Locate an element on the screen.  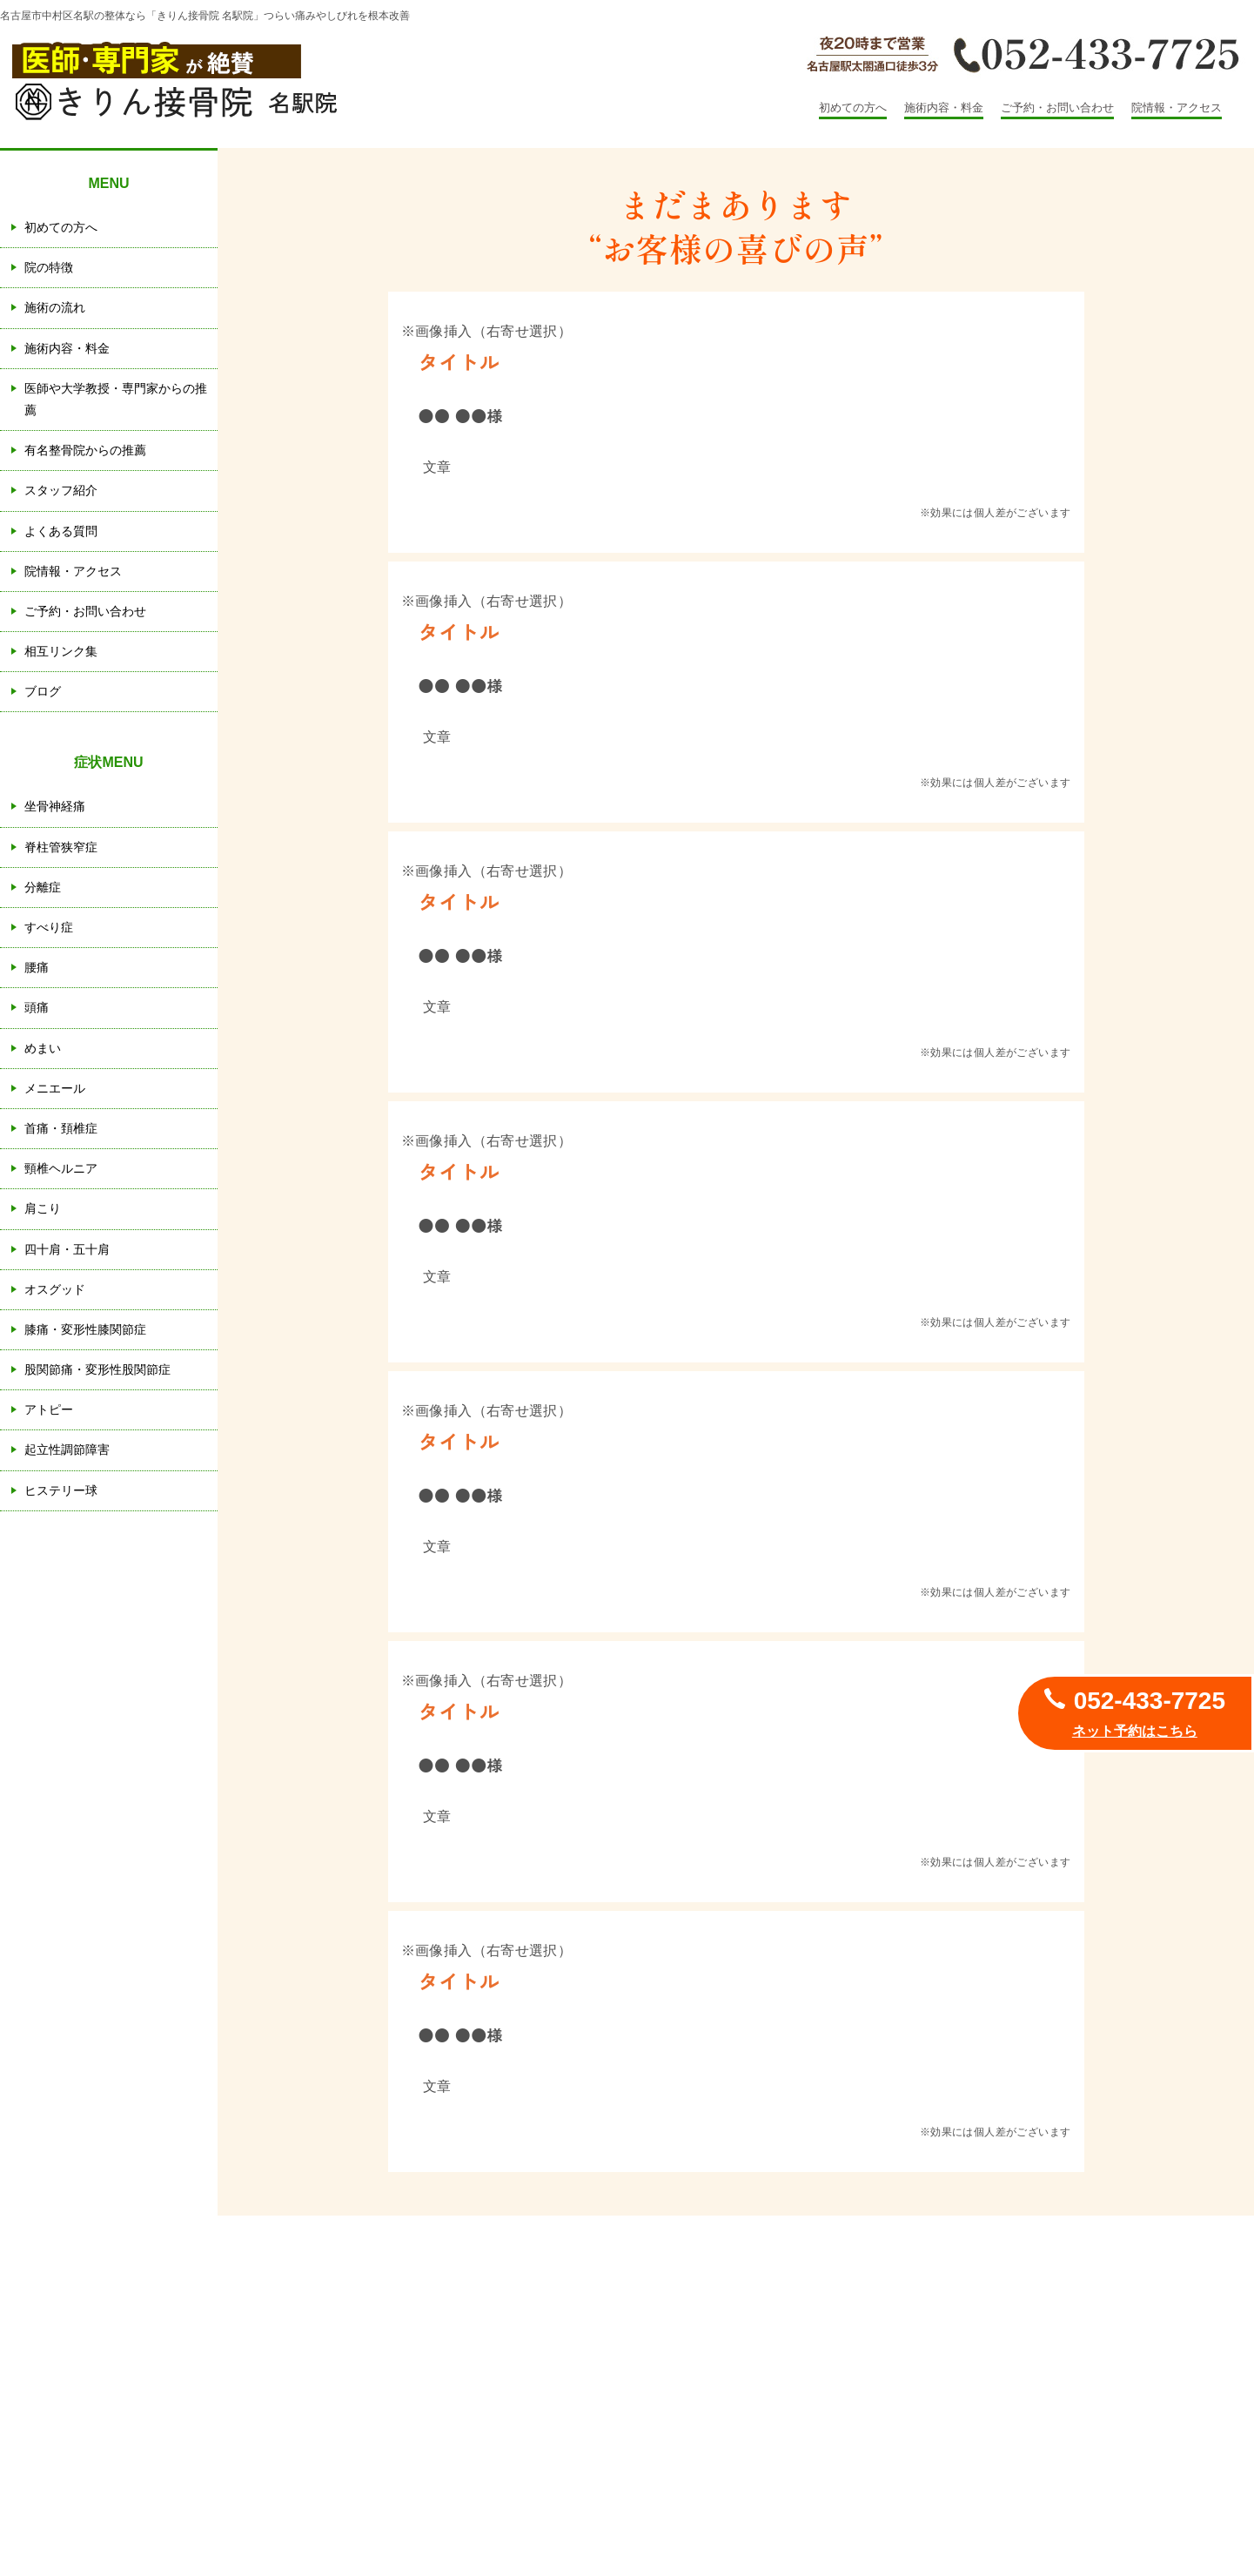
施術の流れ is located at coordinates (54, 307).